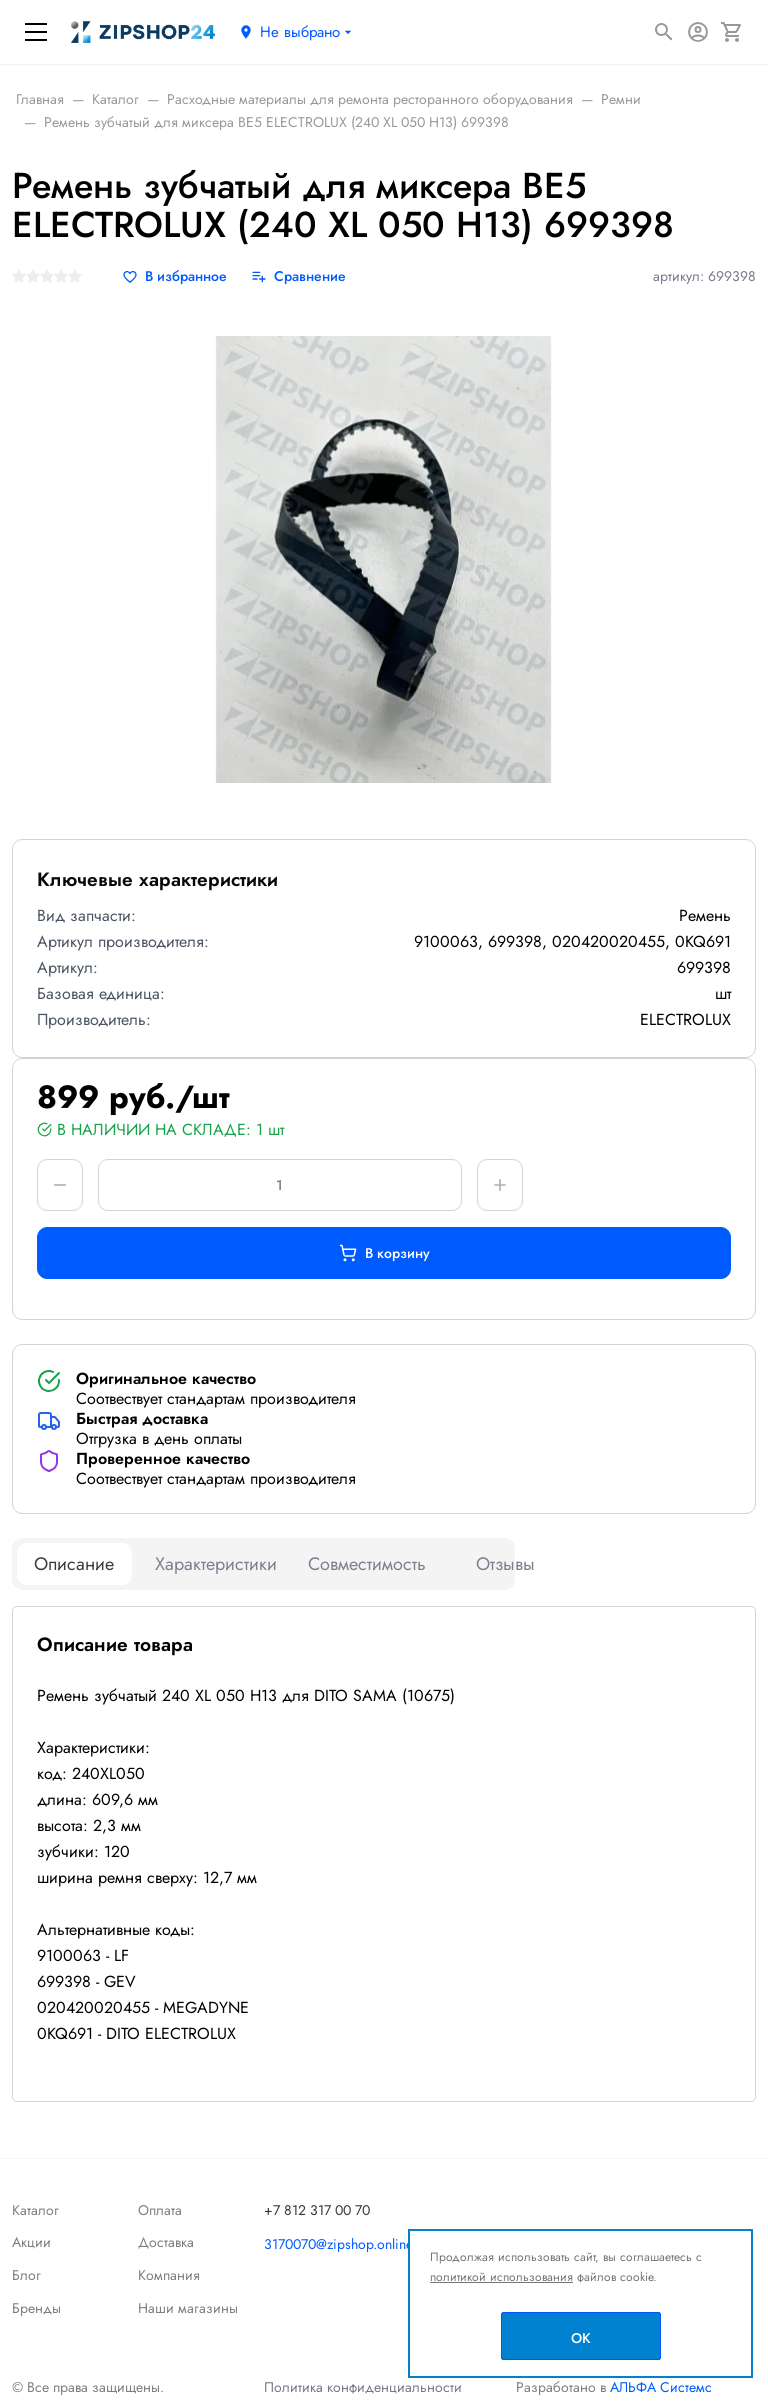 The width and height of the screenshot is (768, 2408). What do you see at coordinates (36, 2308) in the screenshot?
I see `Бренды` at bounding box center [36, 2308].